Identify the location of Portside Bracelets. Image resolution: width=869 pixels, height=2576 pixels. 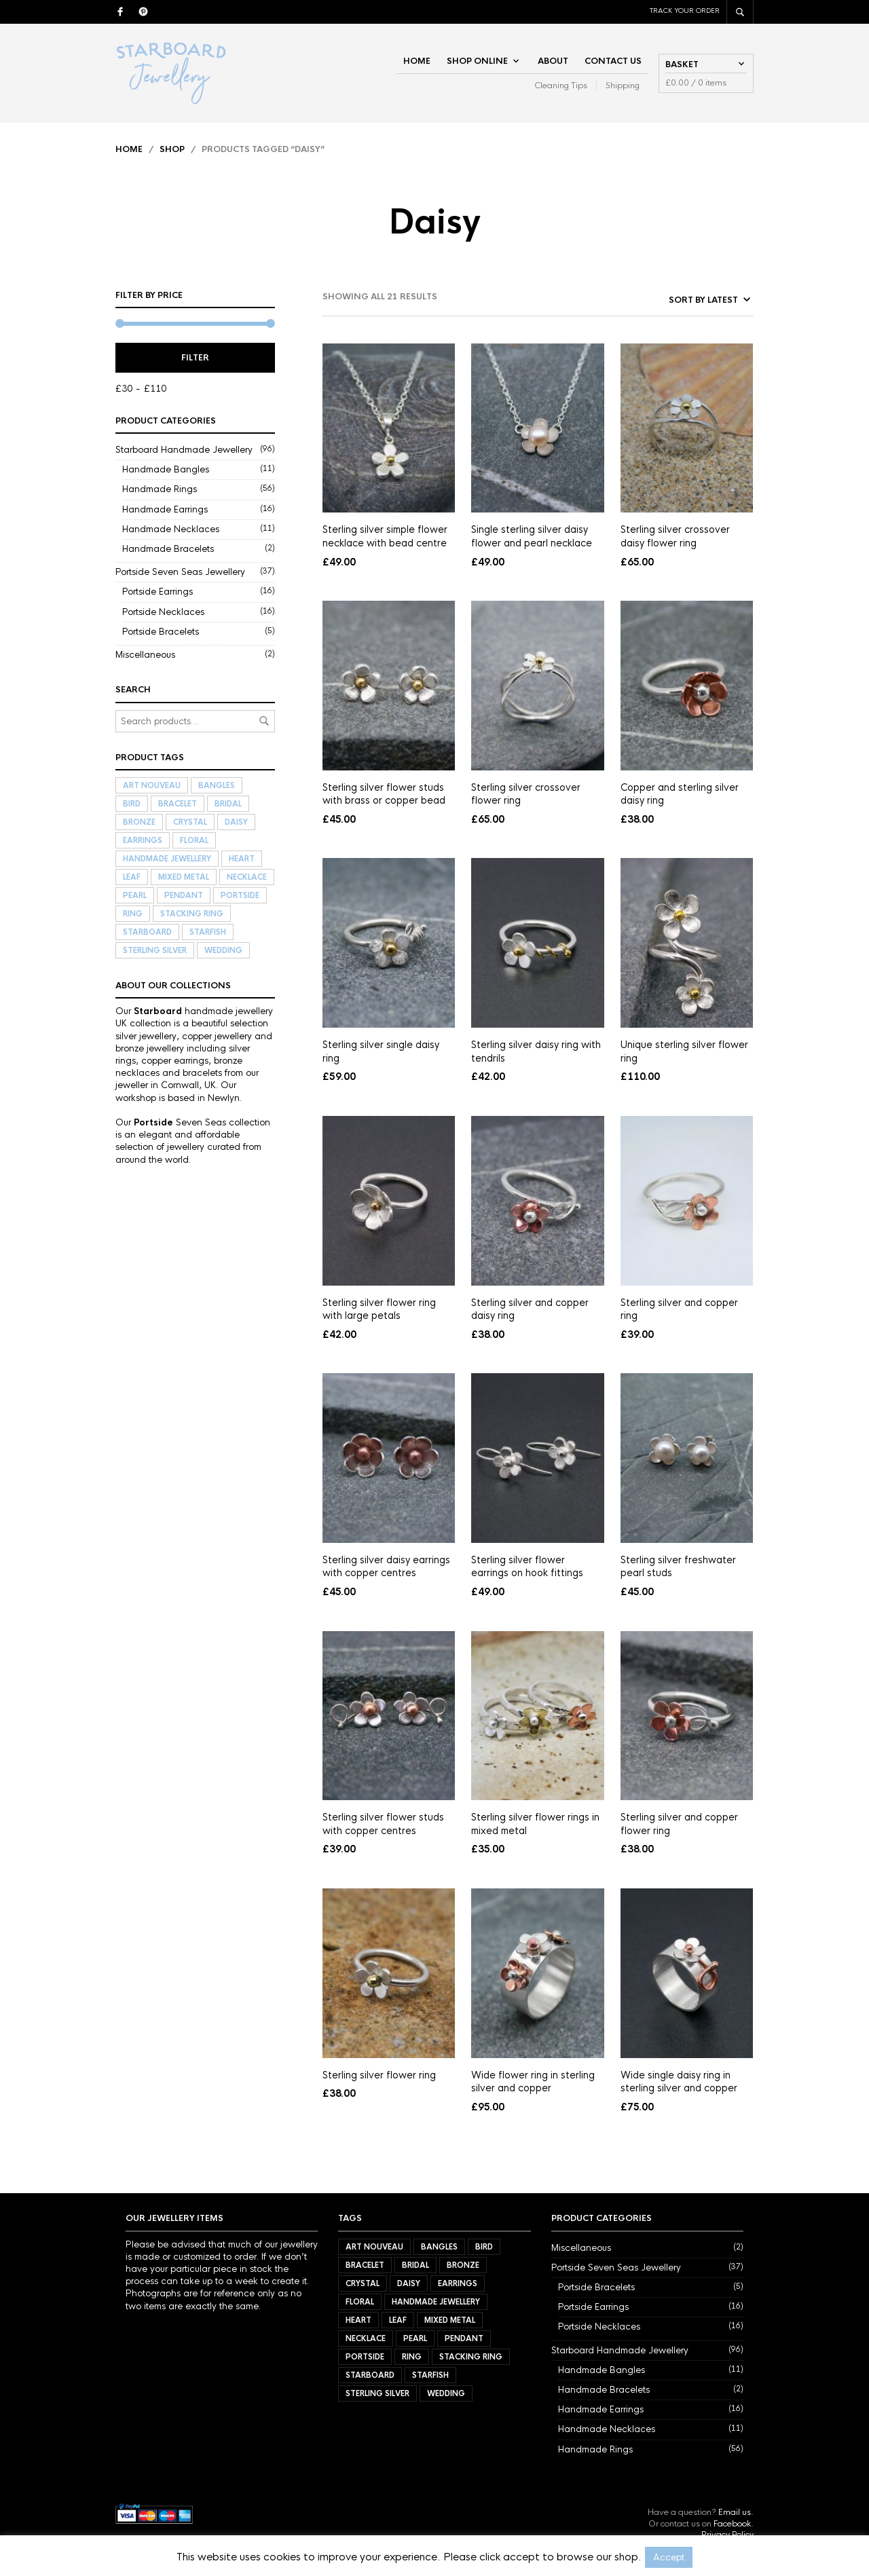
(160, 631).